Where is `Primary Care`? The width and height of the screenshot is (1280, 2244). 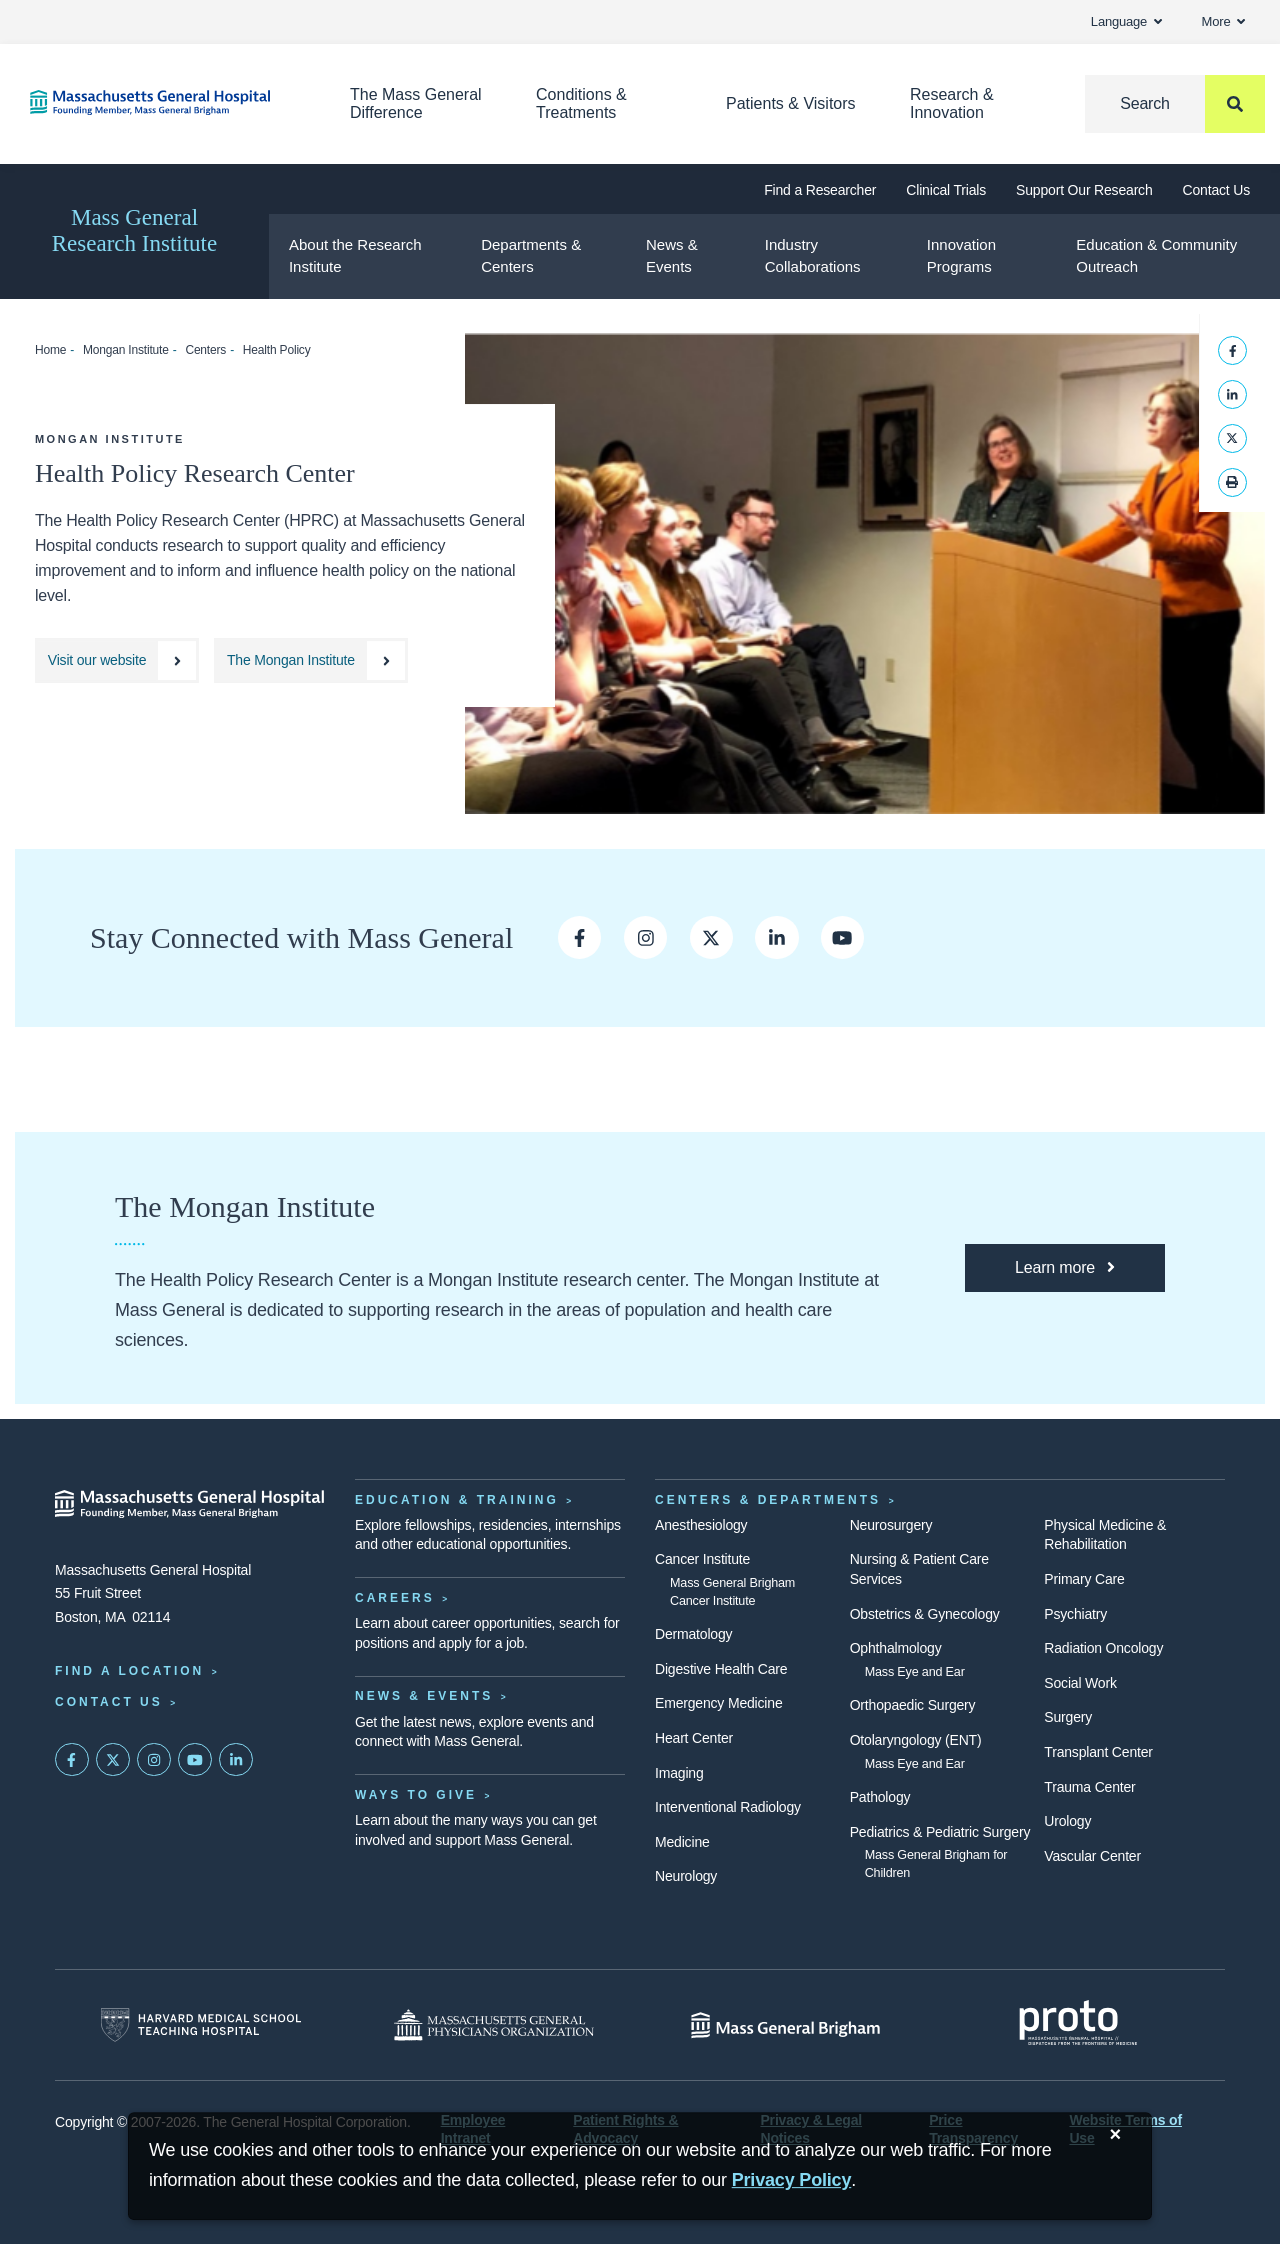 Primary Care is located at coordinates (1084, 1579).